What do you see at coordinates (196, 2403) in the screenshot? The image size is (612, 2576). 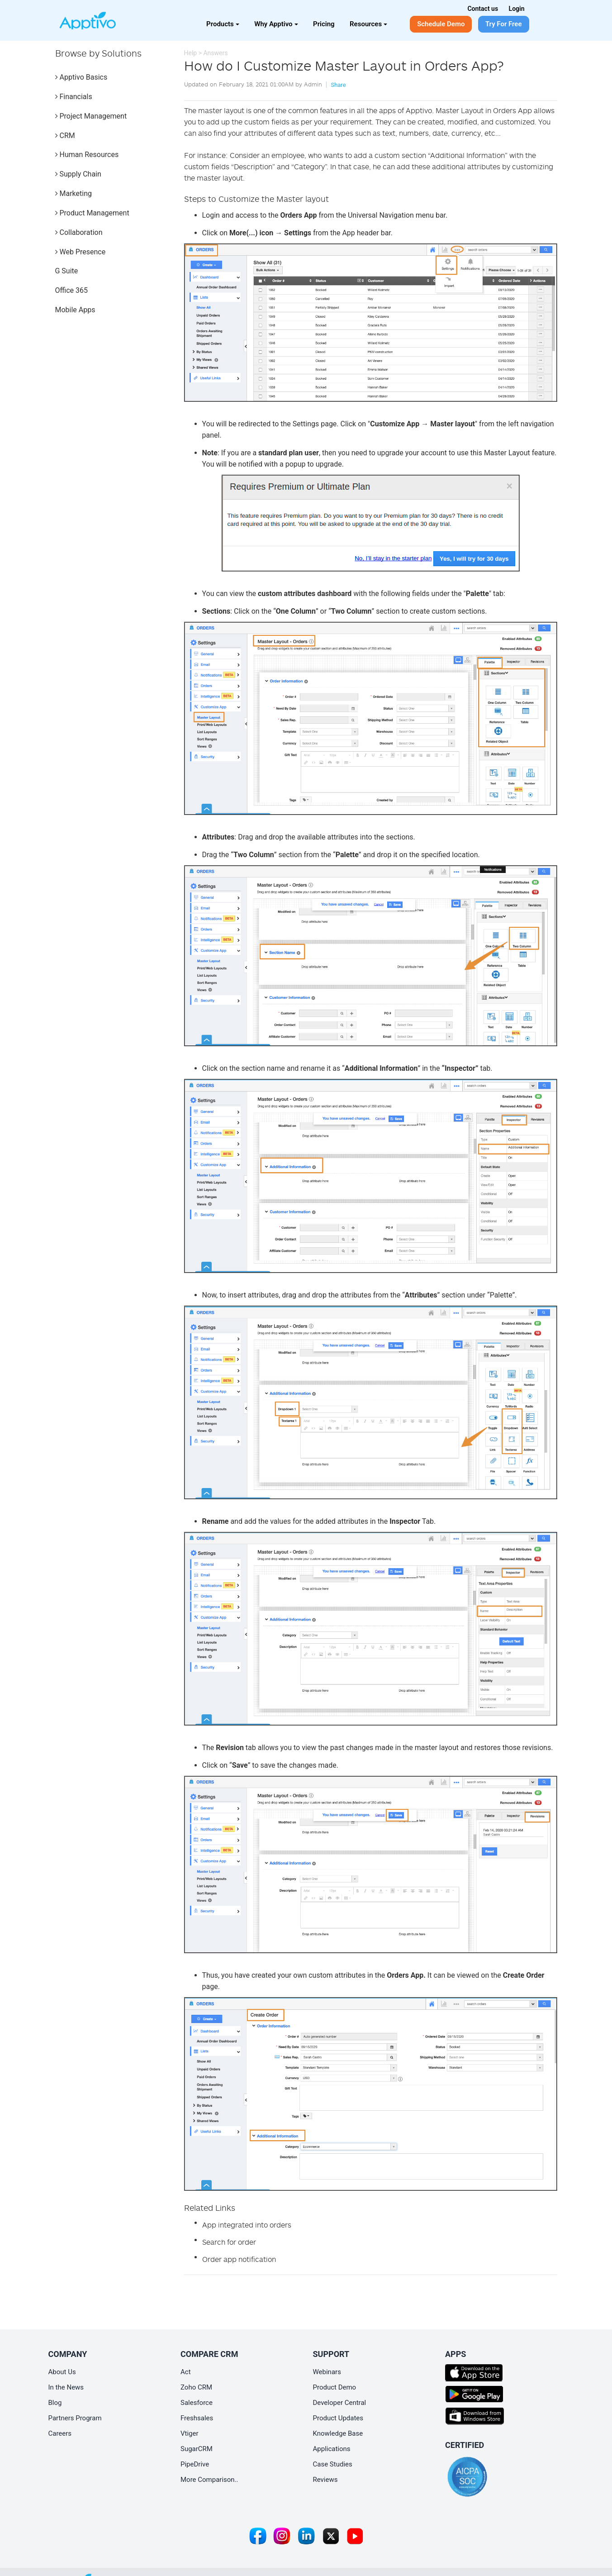 I see `Salesforce` at bounding box center [196, 2403].